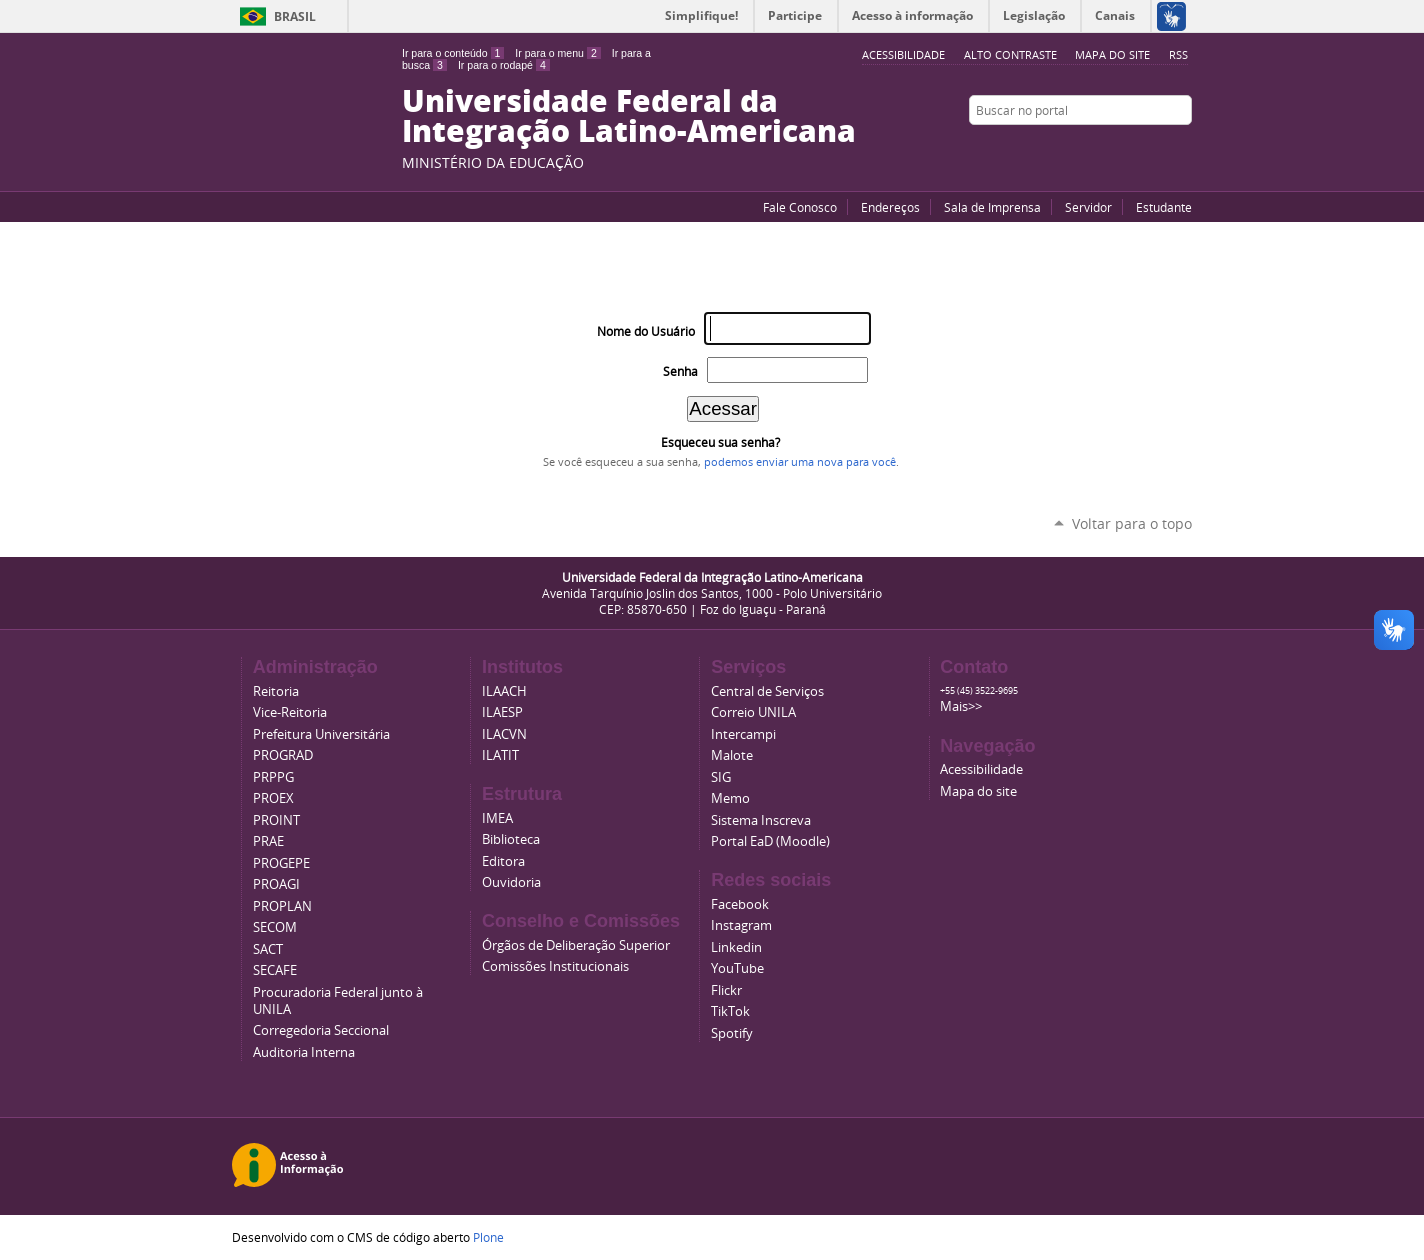 The height and width of the screenshot is (1260, 1424). Describe the element at coordinates (502, 712) in the screenshot. I see `ILAESP` at that location.